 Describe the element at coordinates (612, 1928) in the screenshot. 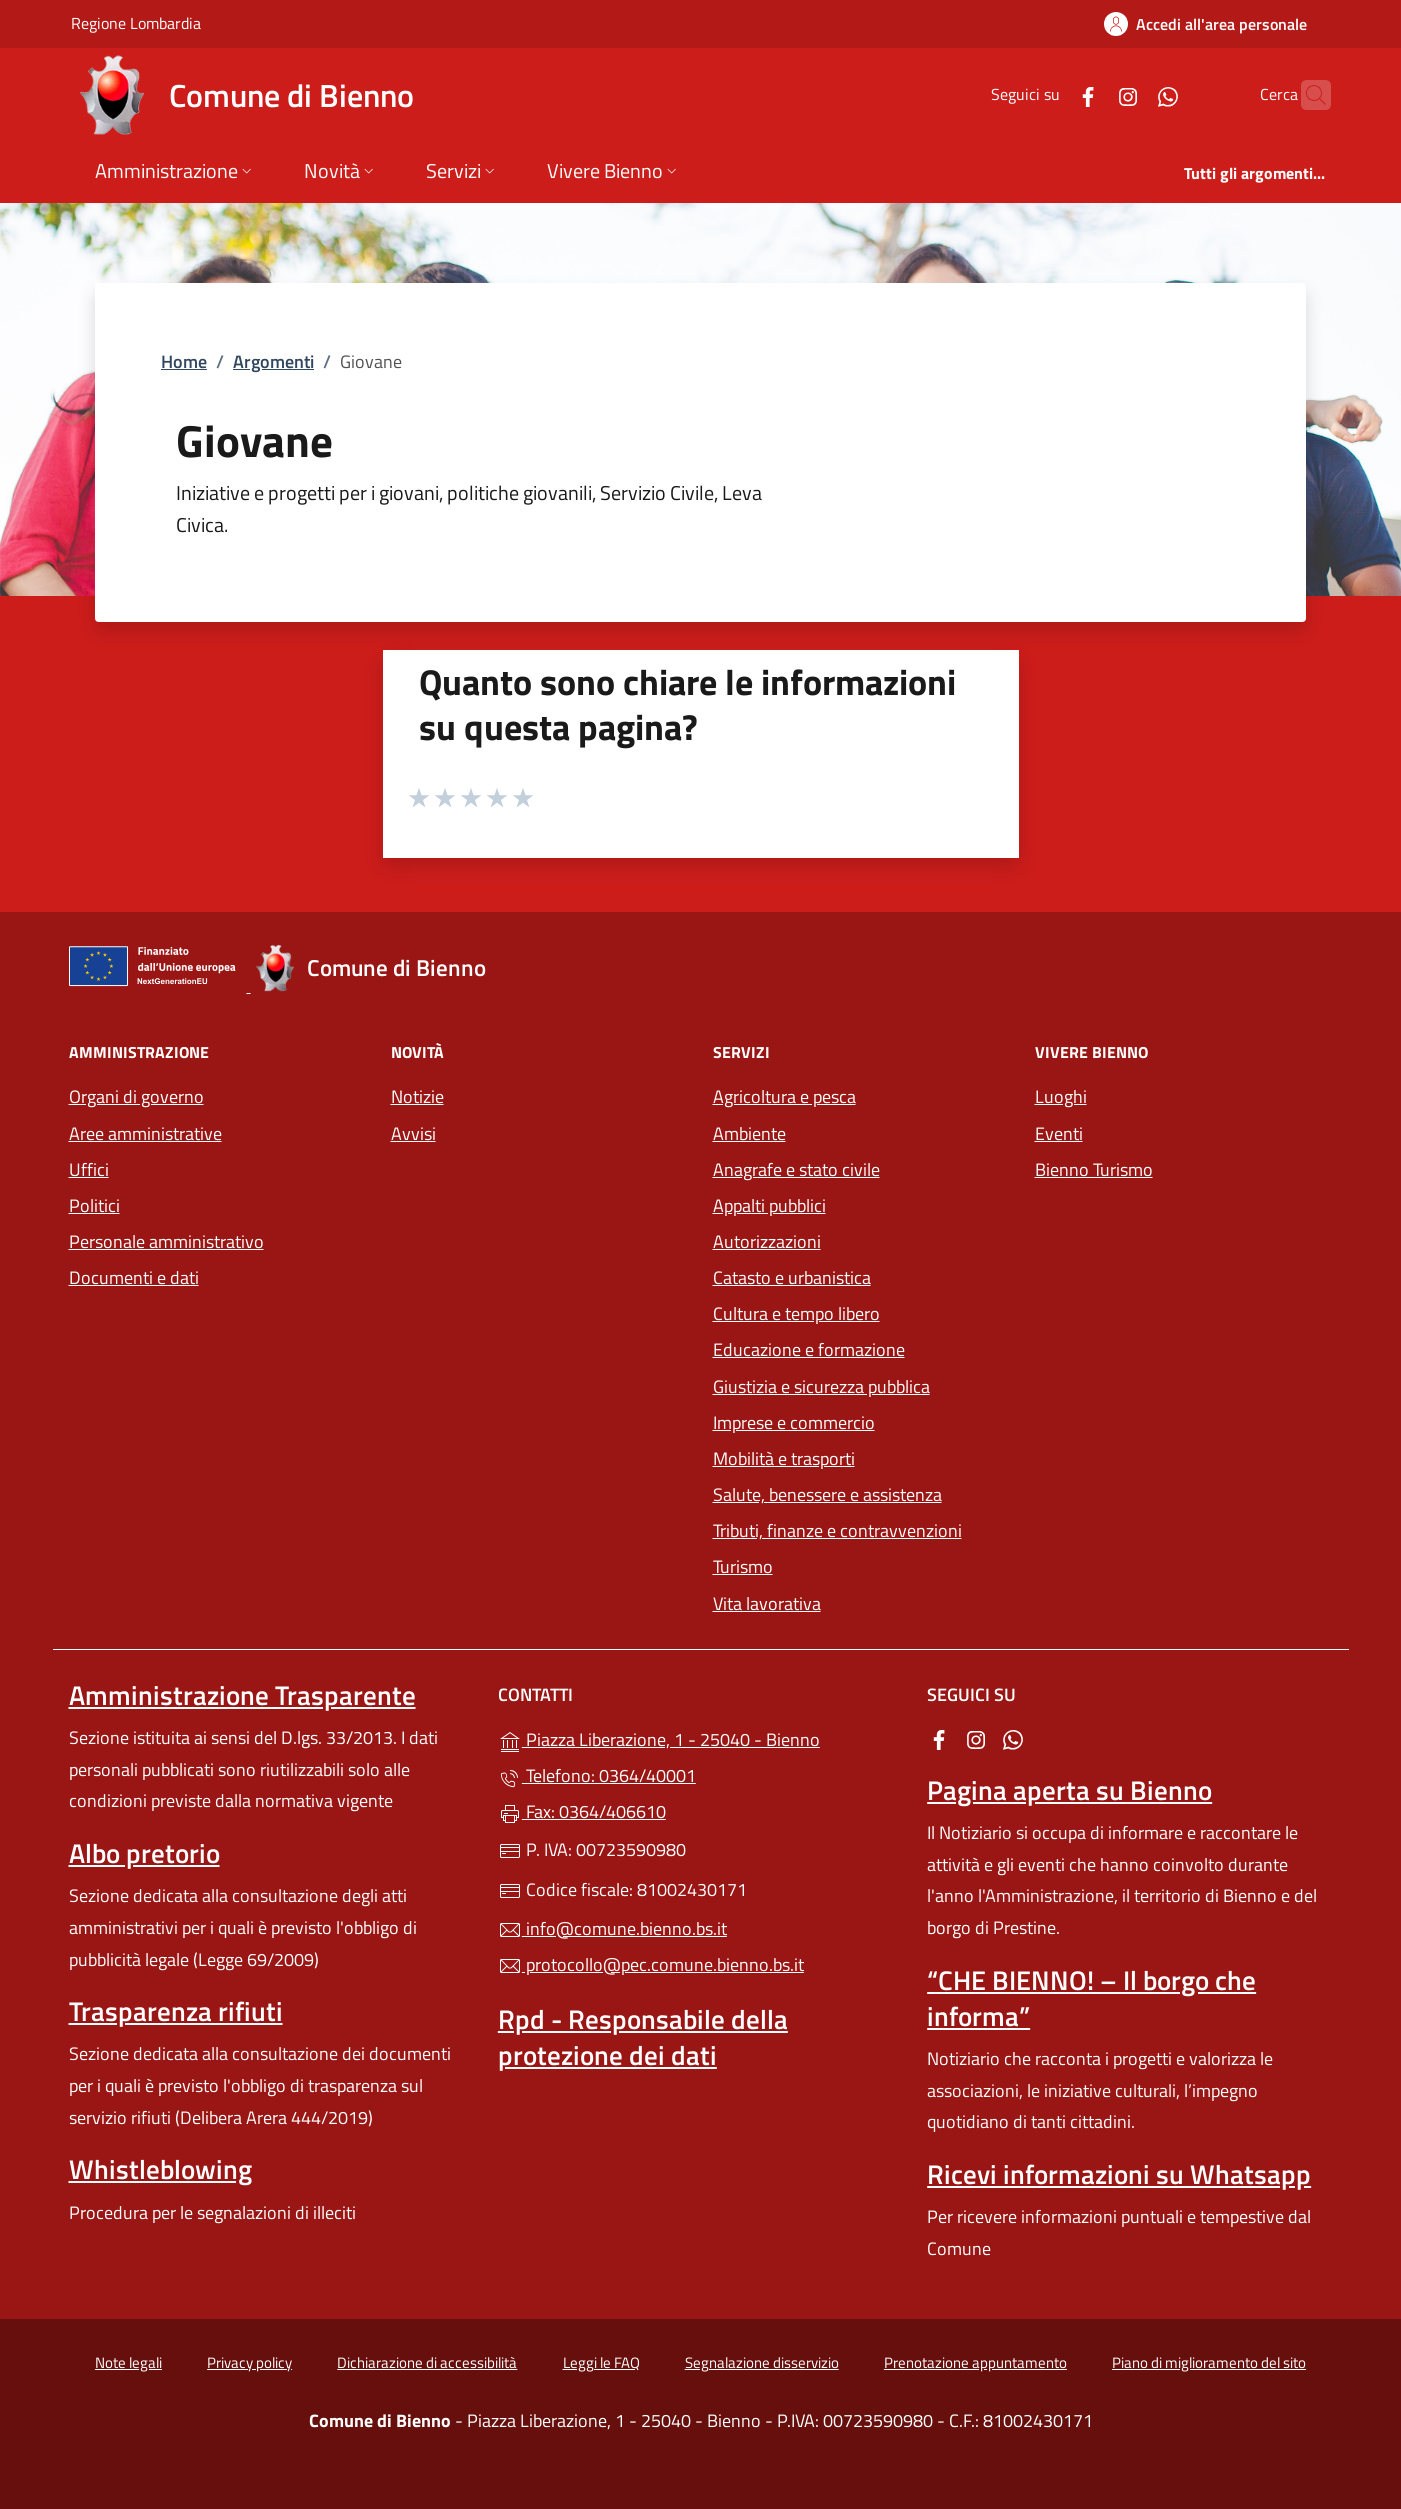

I see `info@comune.bienno.bs.it` at that location.